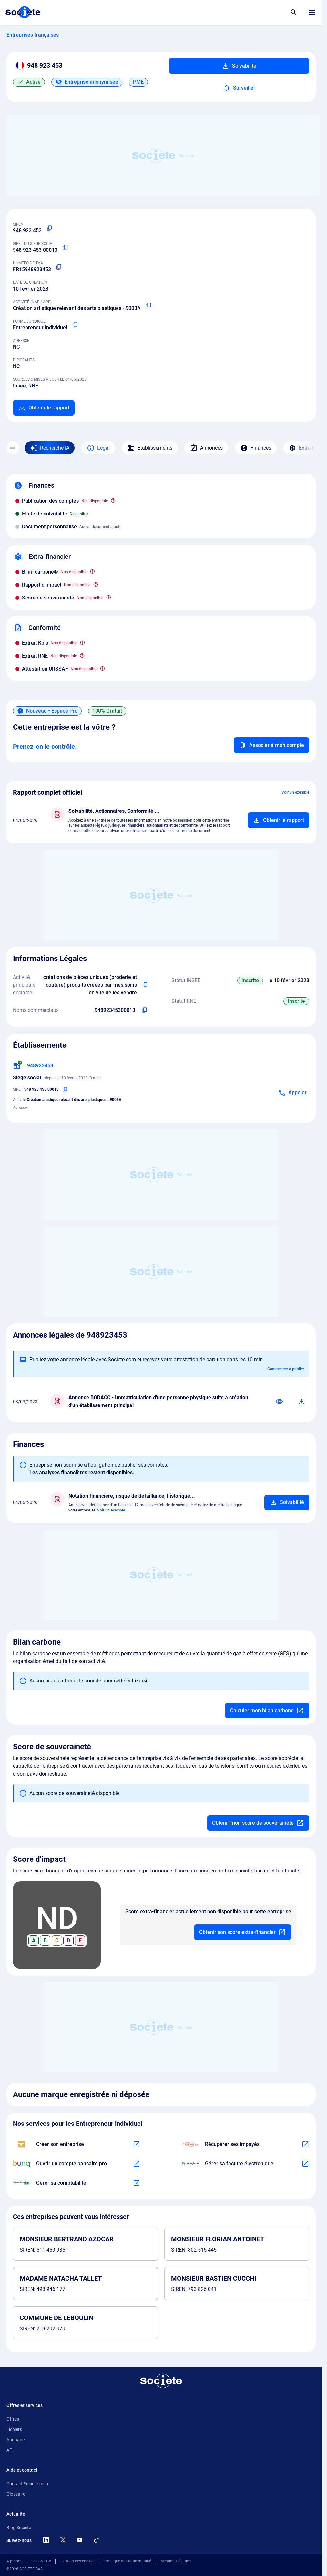 The height and width of the screenshot is (2576, 327). What do you see at coordinates (292, 1092) in the screenshot?
I see `[Appeler]` at bounding box center [292, 1092].